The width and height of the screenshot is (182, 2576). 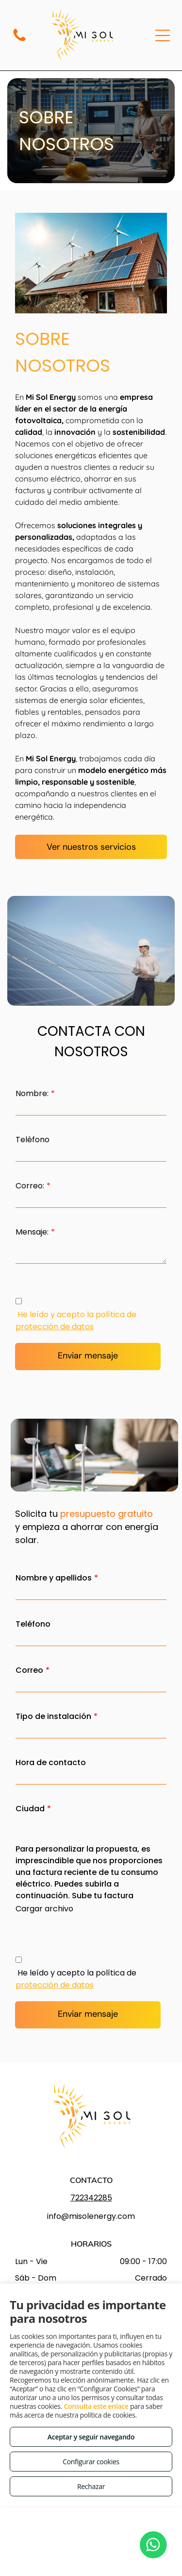 What do you see at coordinates (33, 1139) in the screenshot?
I see `Teléfono` at bounding box center [33, 1139].